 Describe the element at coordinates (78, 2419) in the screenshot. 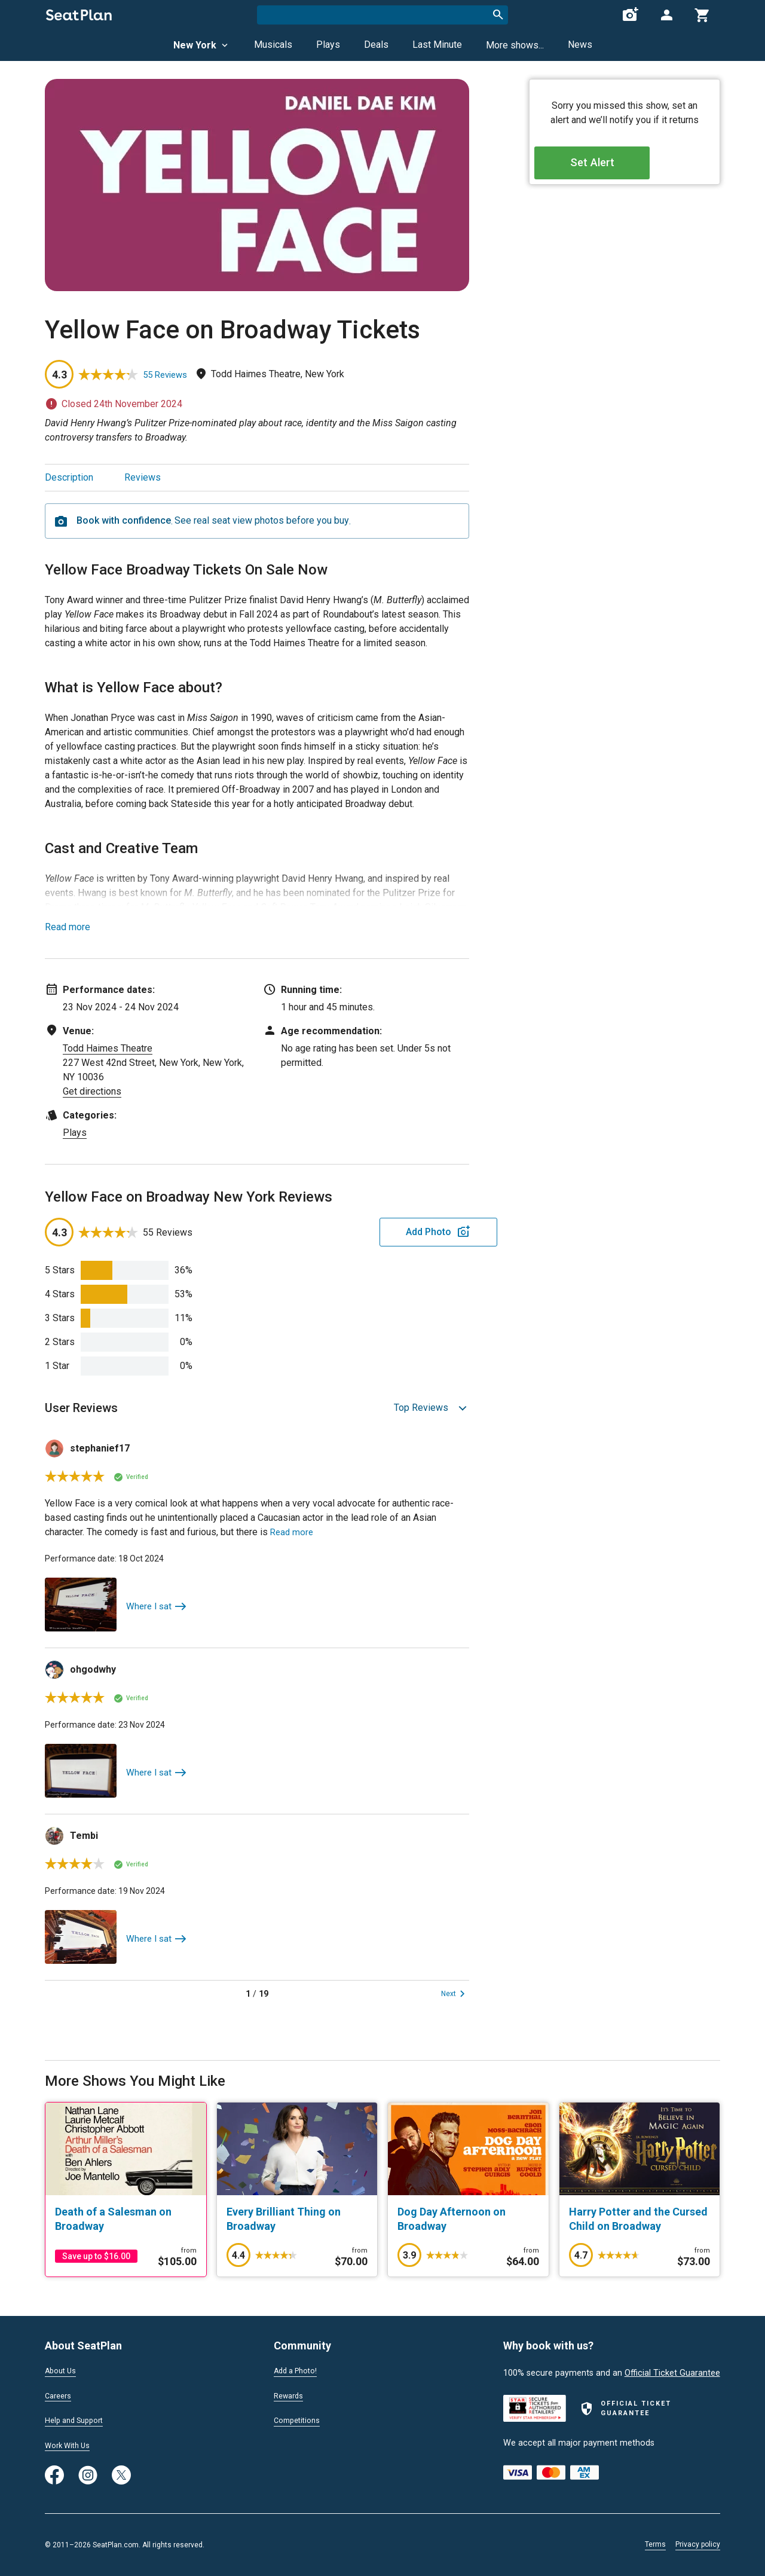

I see `Help and Support` at that location.